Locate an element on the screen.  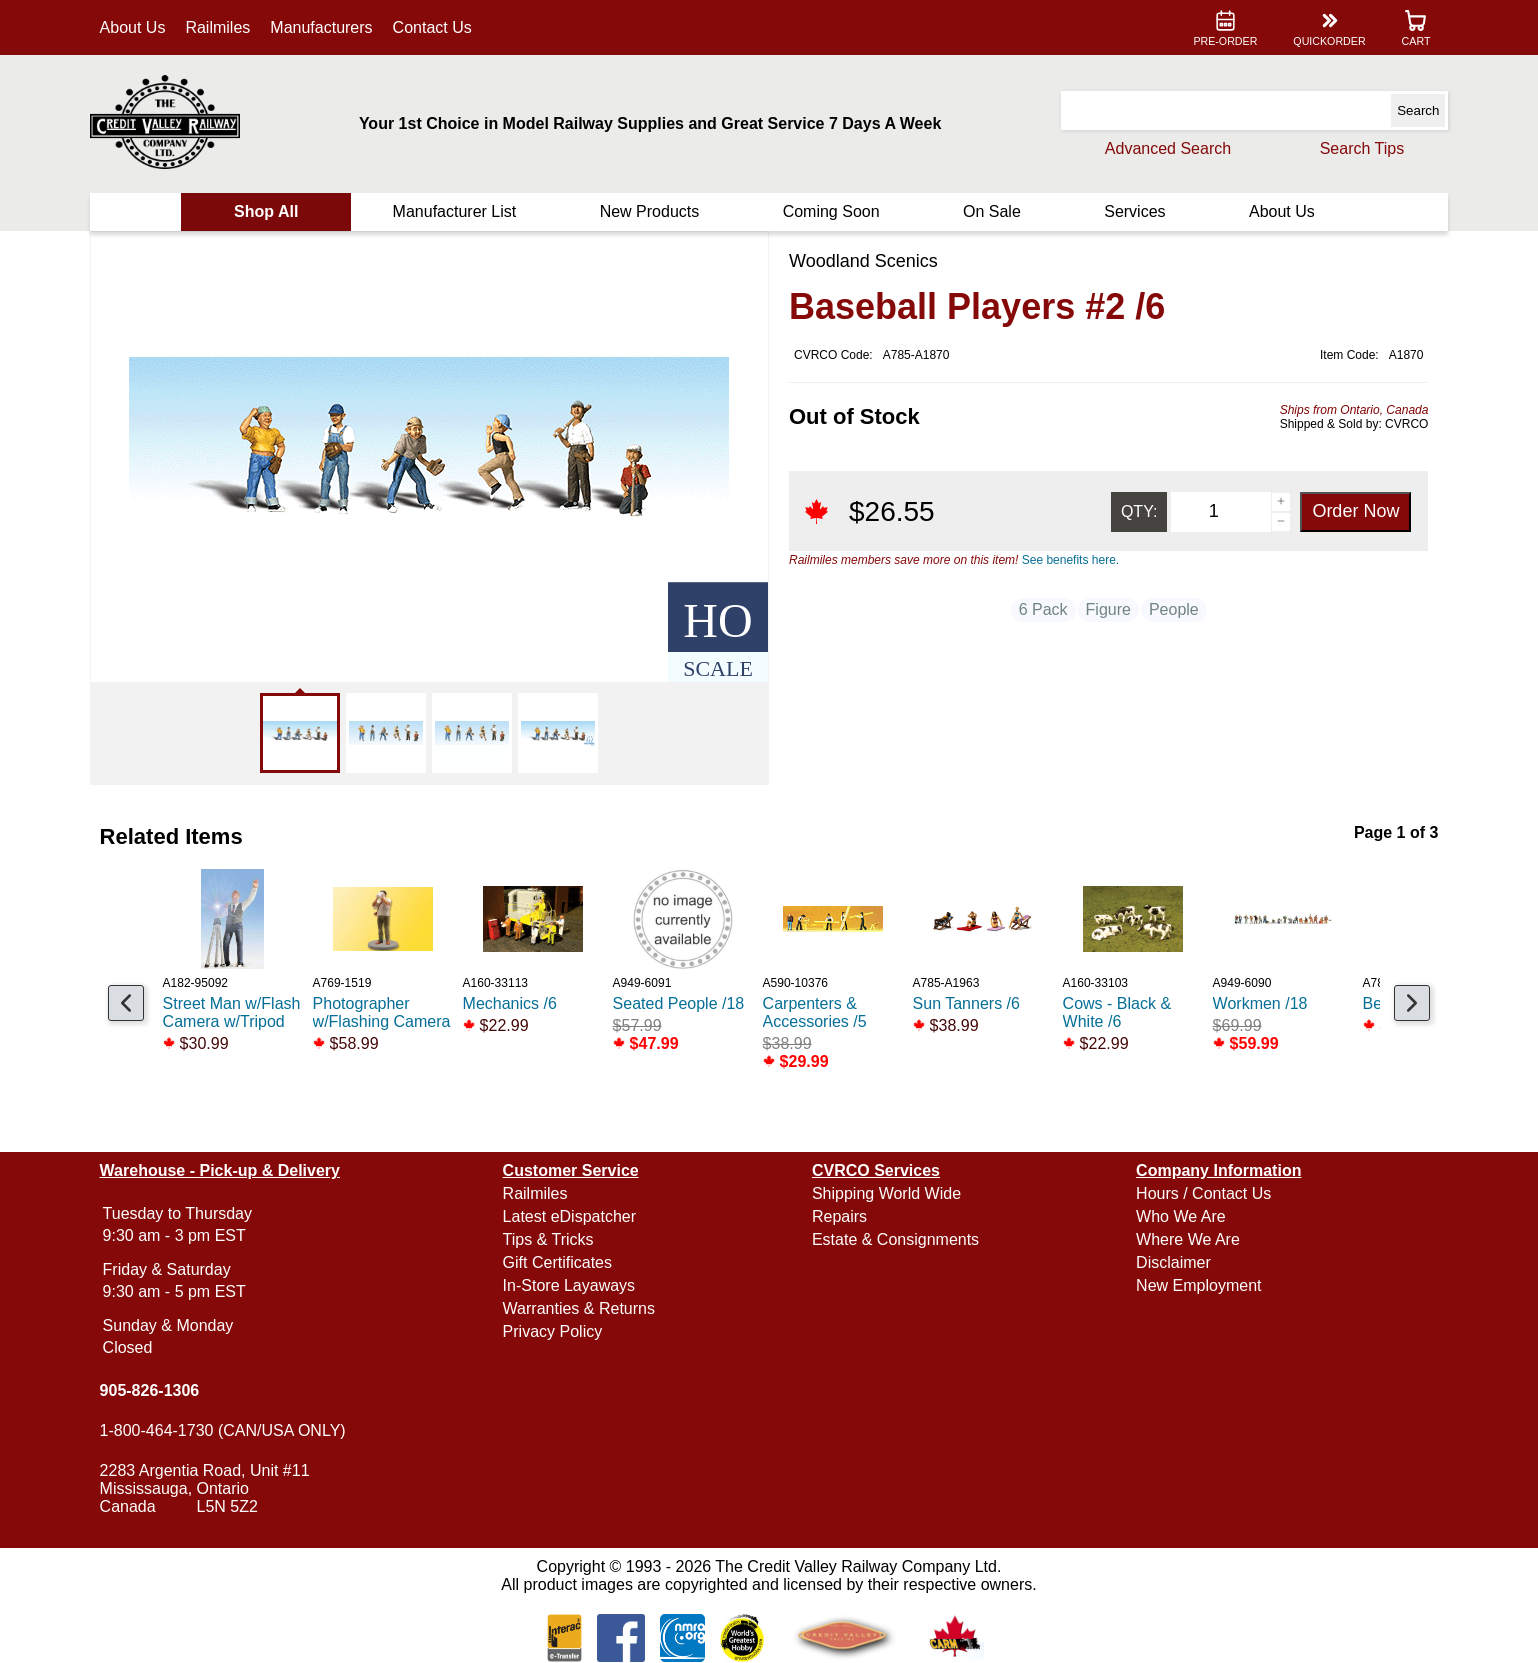
Tips & Tricks is located at coordinates (549, 1239).